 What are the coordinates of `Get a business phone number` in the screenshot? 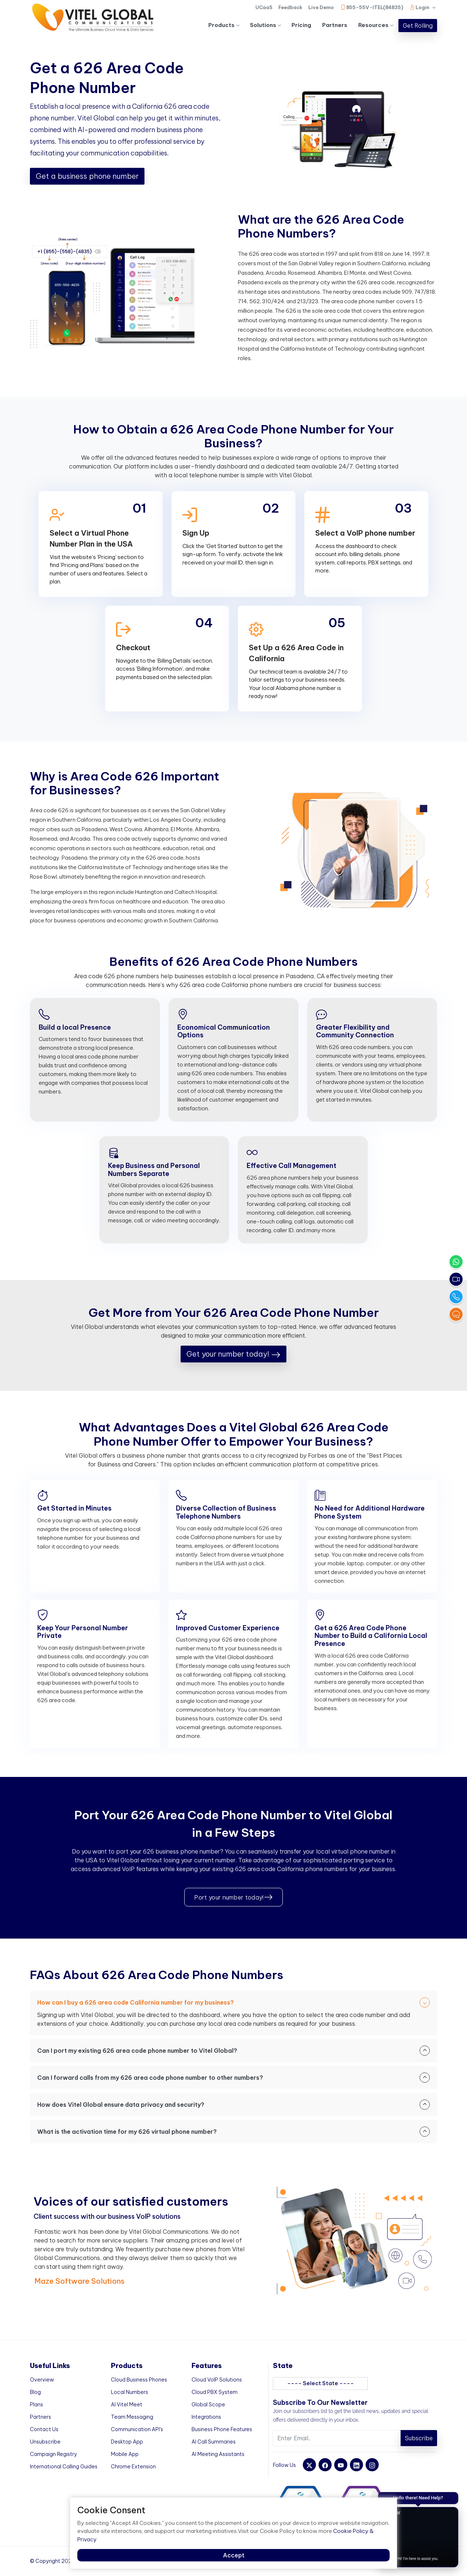 It's located at (87, 176).